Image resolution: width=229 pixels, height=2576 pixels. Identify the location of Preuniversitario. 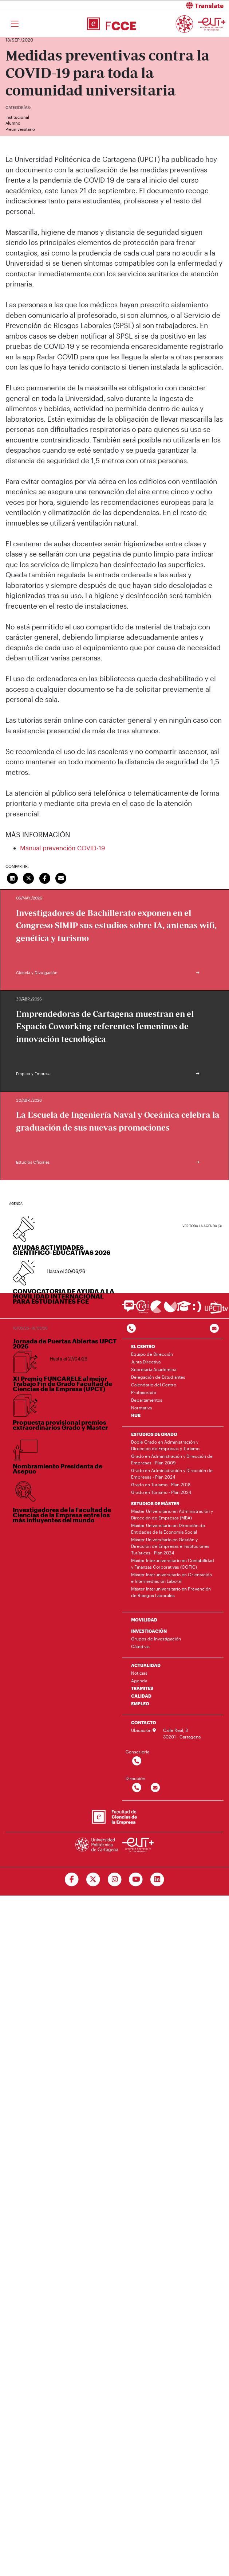
(20, 129).